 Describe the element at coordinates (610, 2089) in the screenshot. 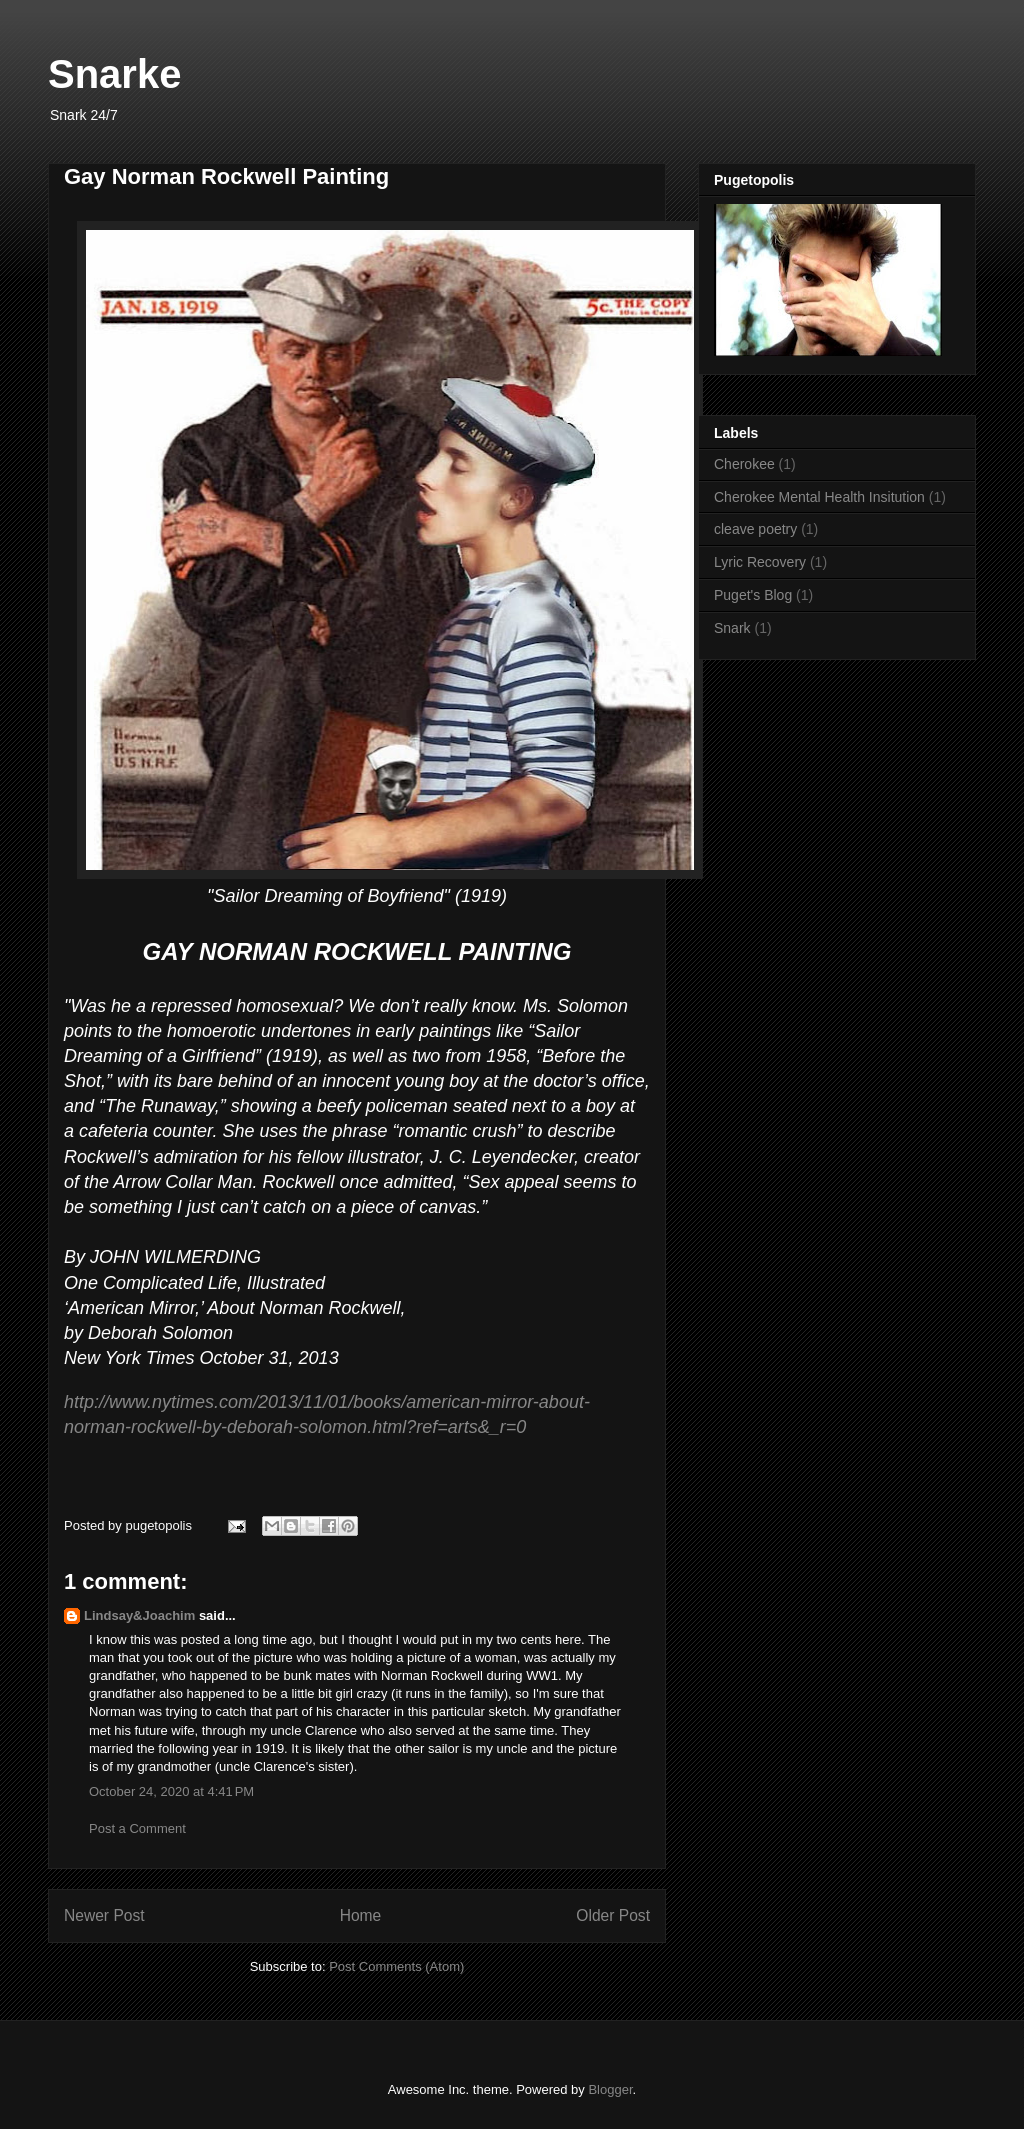

I see `Blogger` at that location.